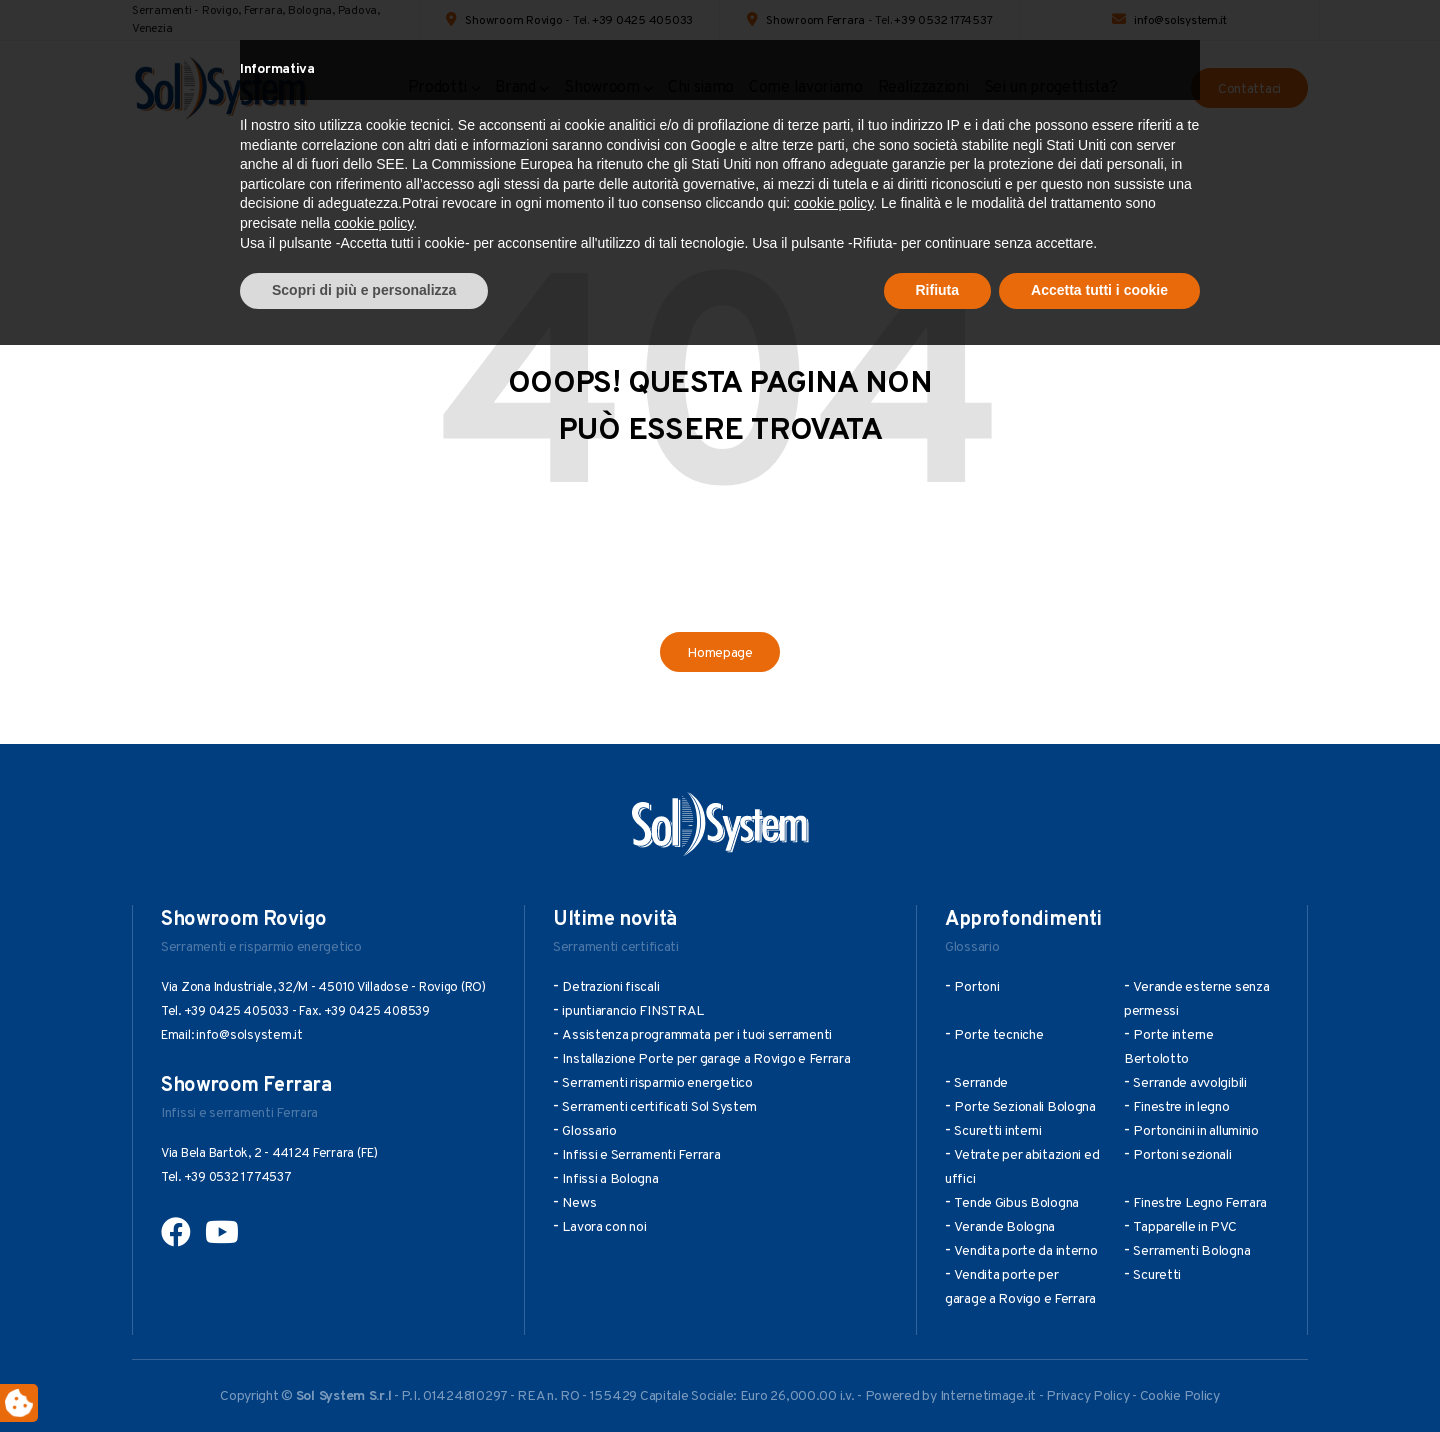 The image size is (1440, 1432). I want to click on Contattaci, so click(1249, 89).